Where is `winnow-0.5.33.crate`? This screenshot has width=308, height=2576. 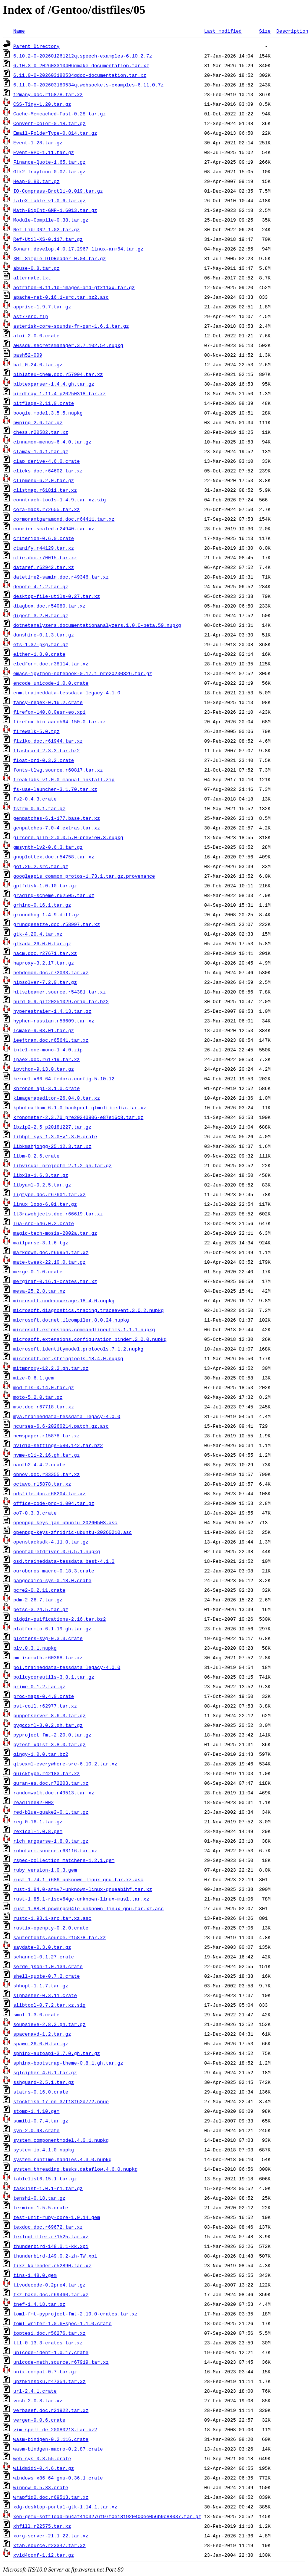 winnow-0.5.33.crate is located at coordinates (40, 2487).